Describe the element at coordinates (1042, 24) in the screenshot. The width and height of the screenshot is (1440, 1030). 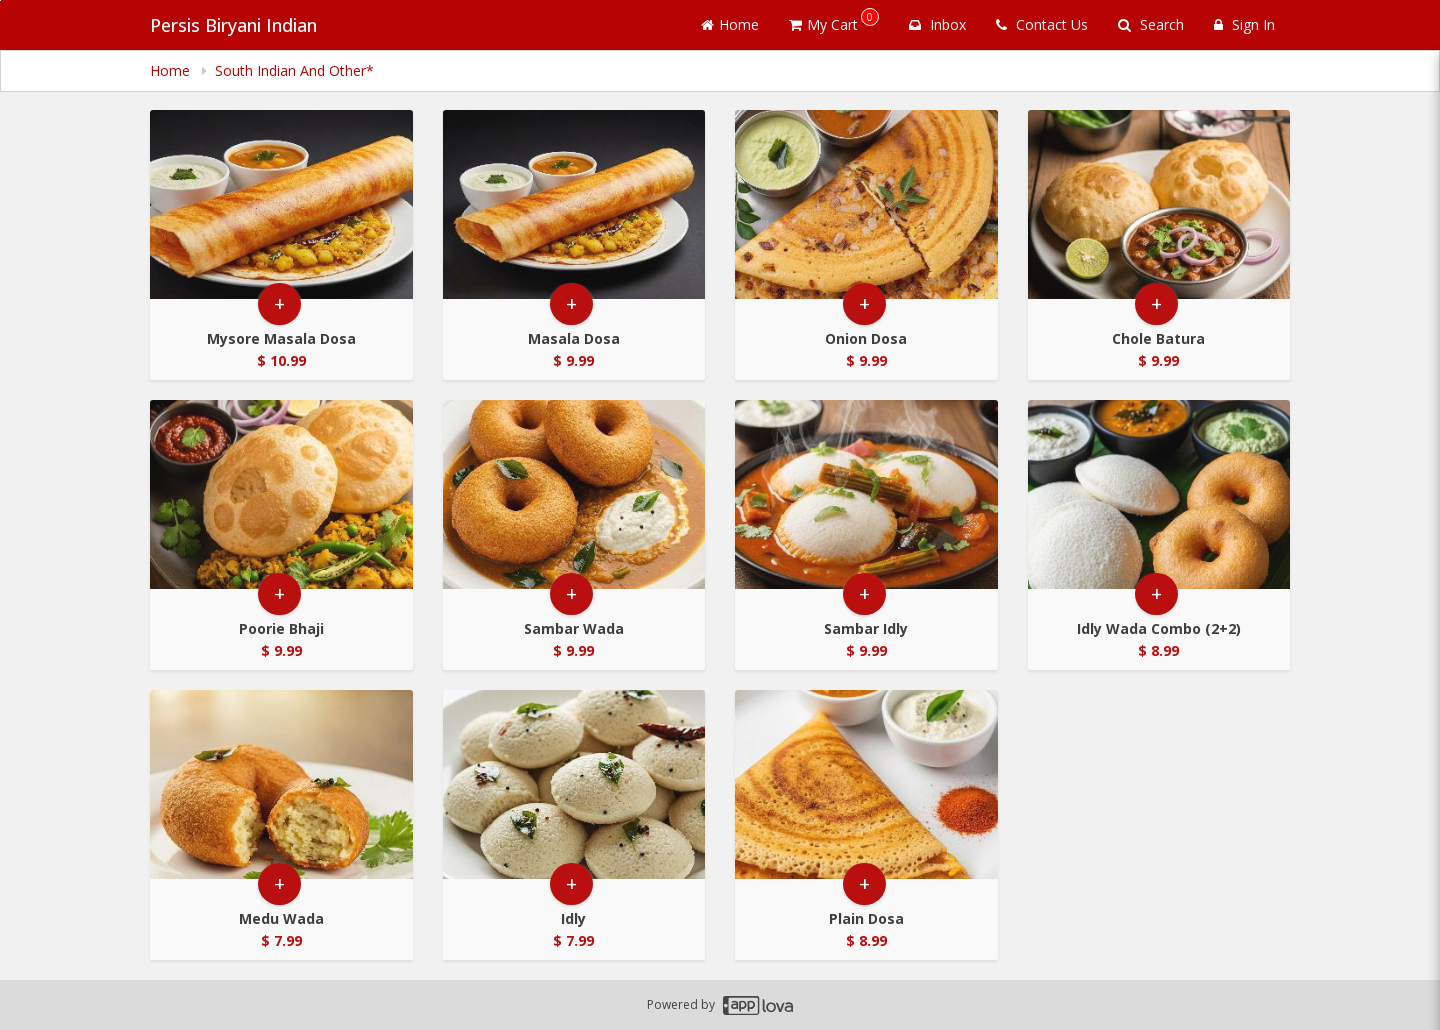
I see `Contact Us [Contact us]` at that location.